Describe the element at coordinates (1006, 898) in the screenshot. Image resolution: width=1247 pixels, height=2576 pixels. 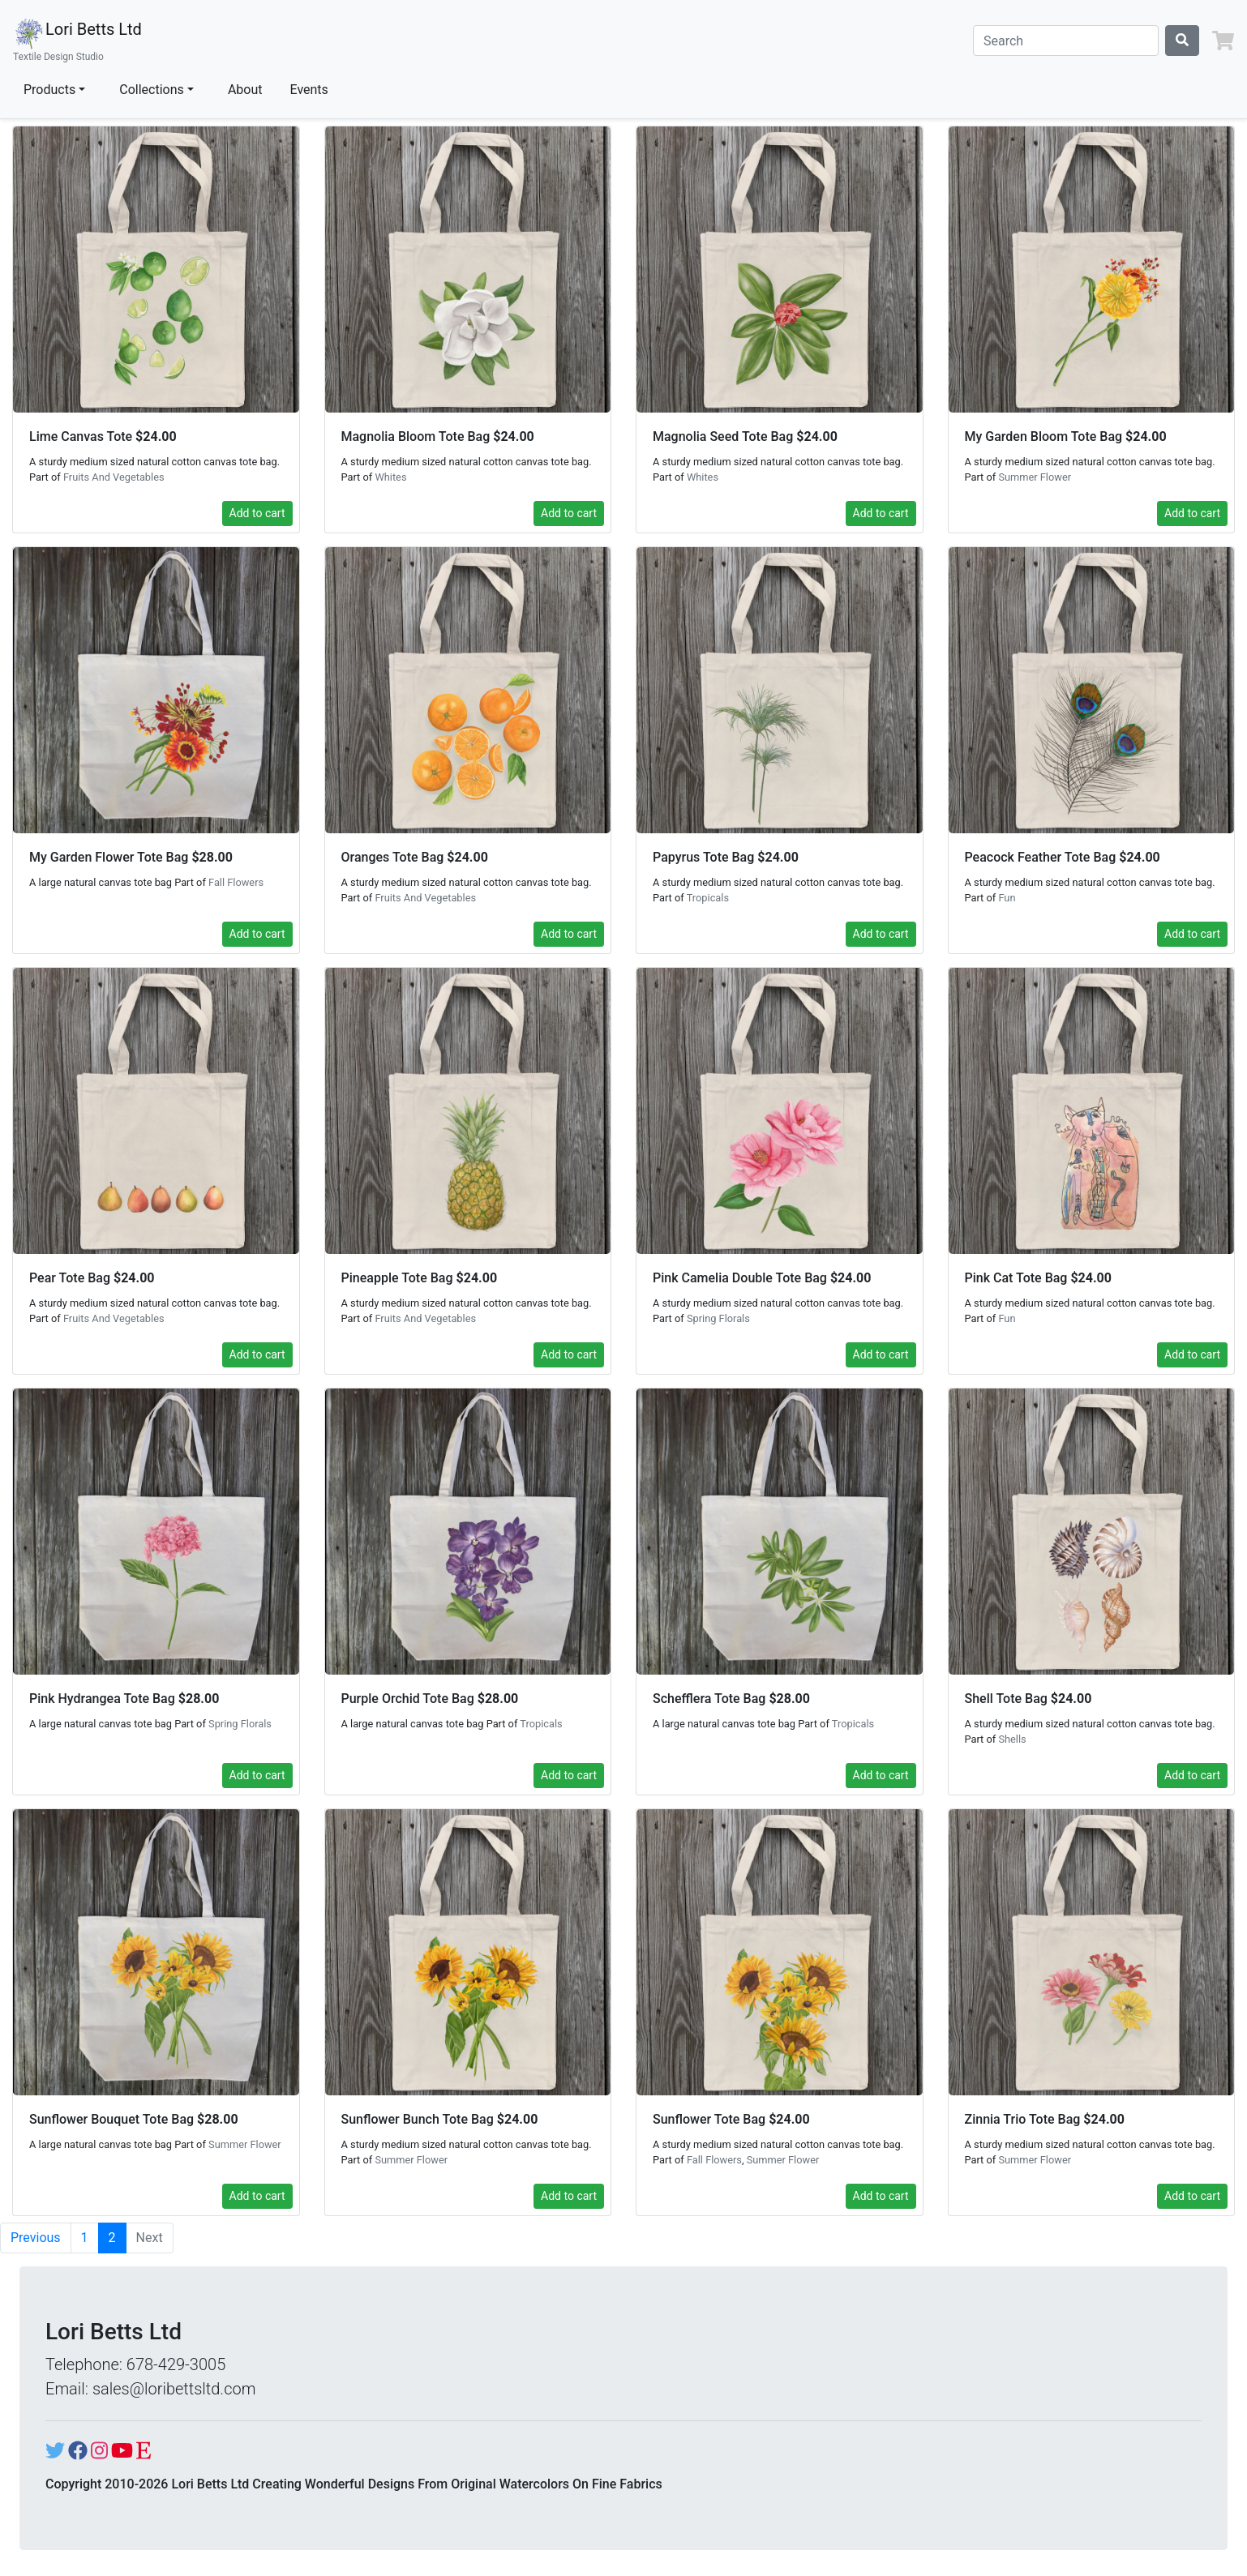
I see `Fun` at that location.